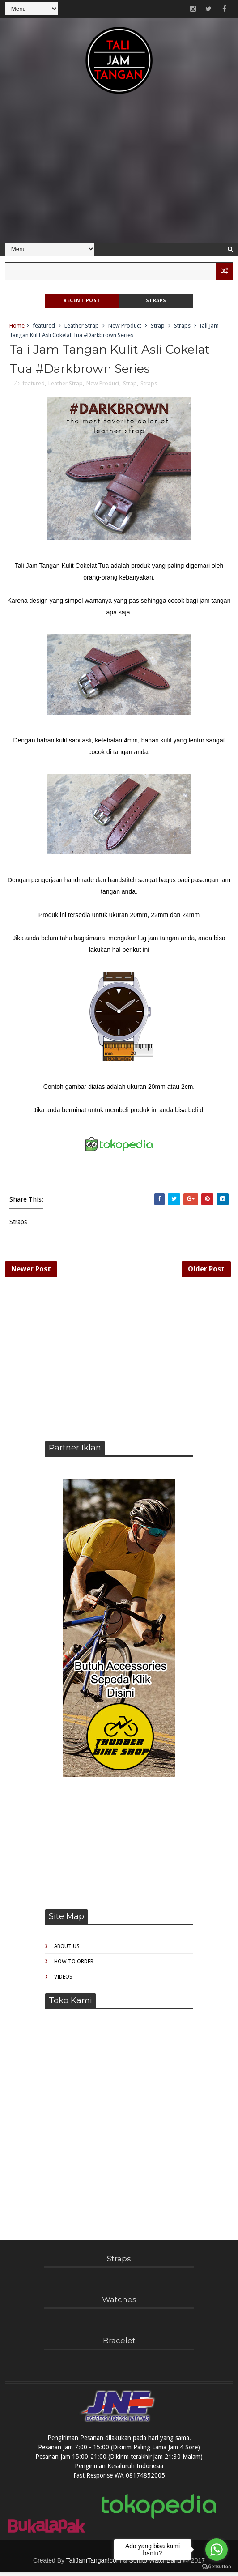  I want to click on New Product, so click(124, 325).